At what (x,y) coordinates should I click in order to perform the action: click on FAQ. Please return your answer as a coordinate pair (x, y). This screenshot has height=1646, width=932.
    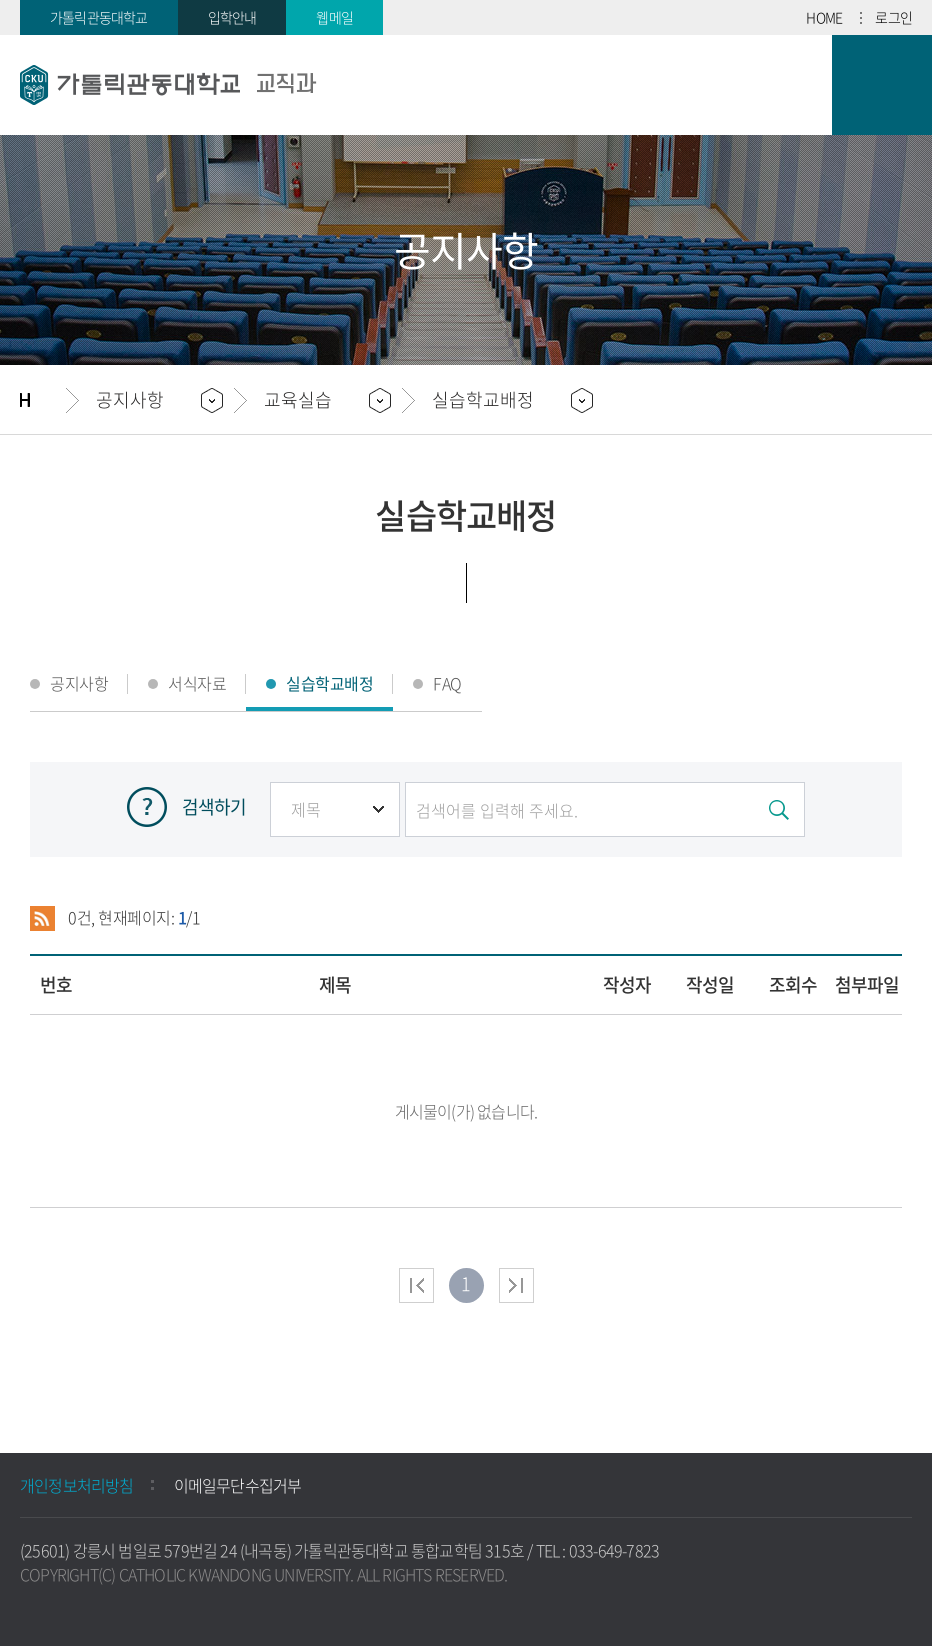
    Looking at the image, I should click on (447, 683).